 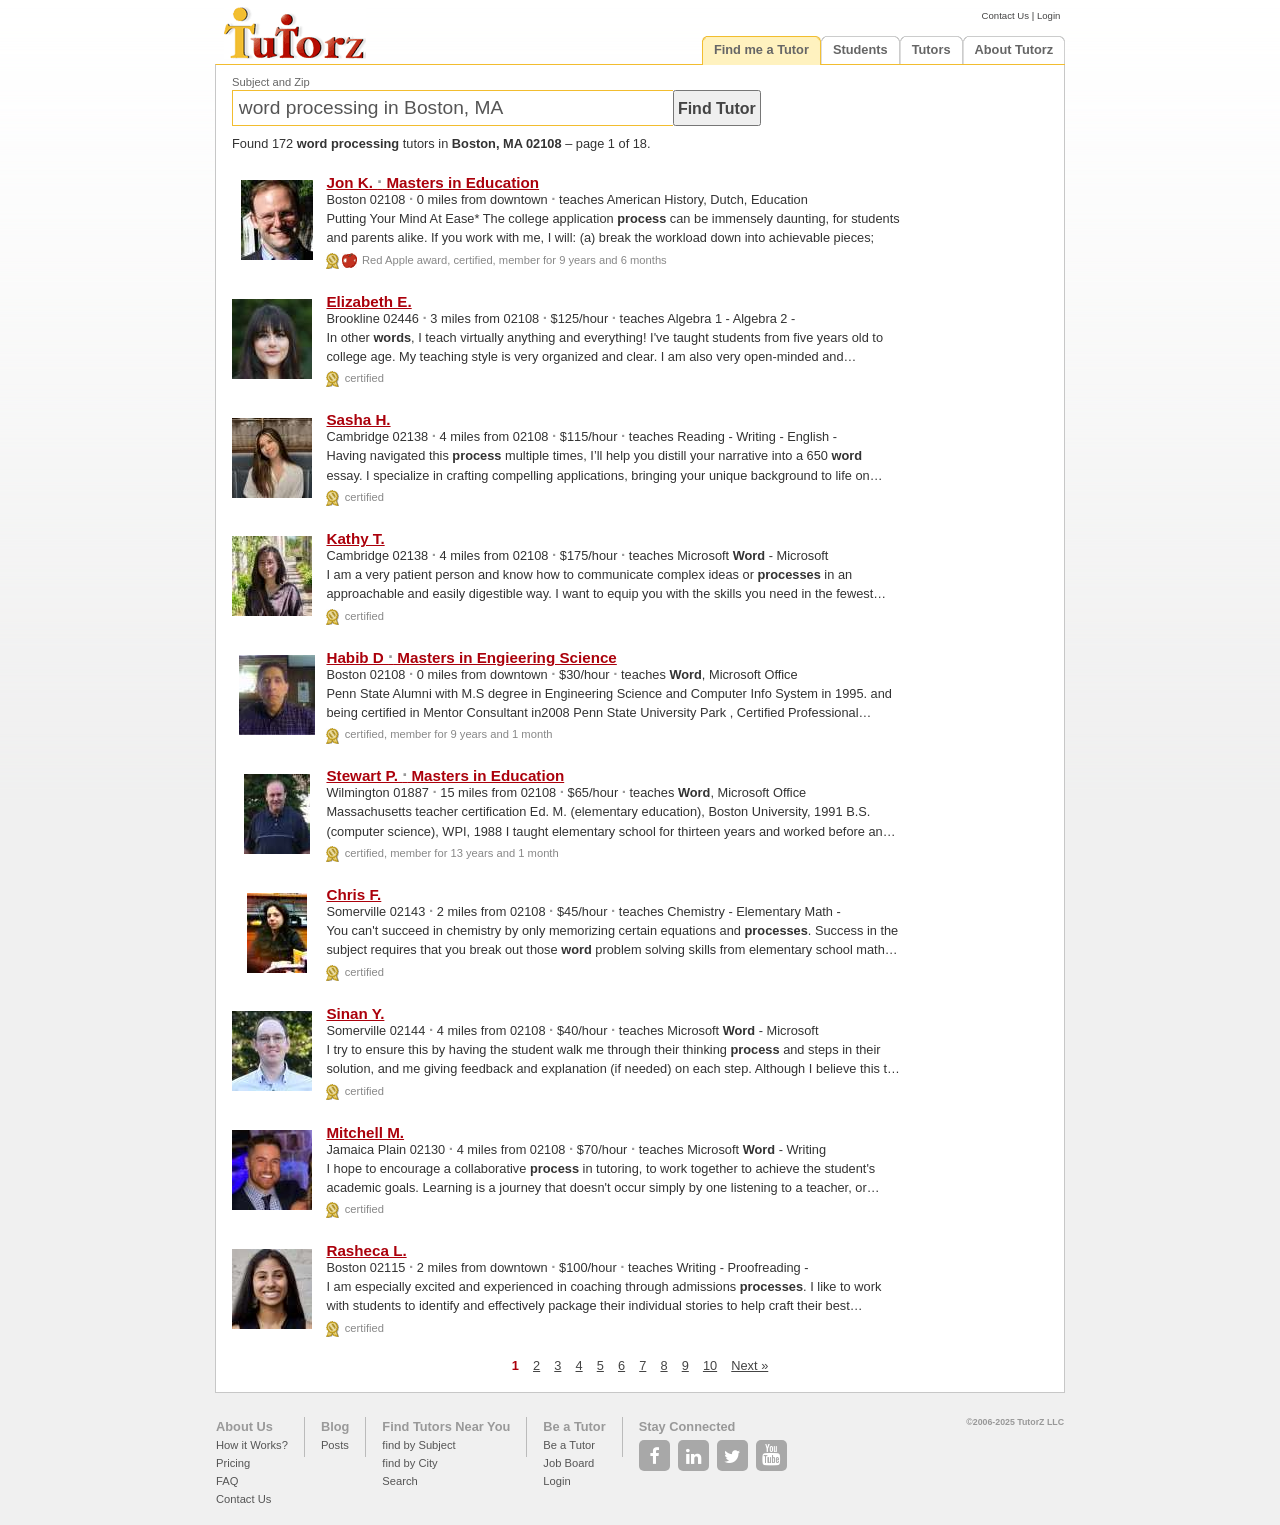 What do you see at coordinates (227, 1481) in the screenshot?
I see `FAQ` at bounding box center [227, 1481].